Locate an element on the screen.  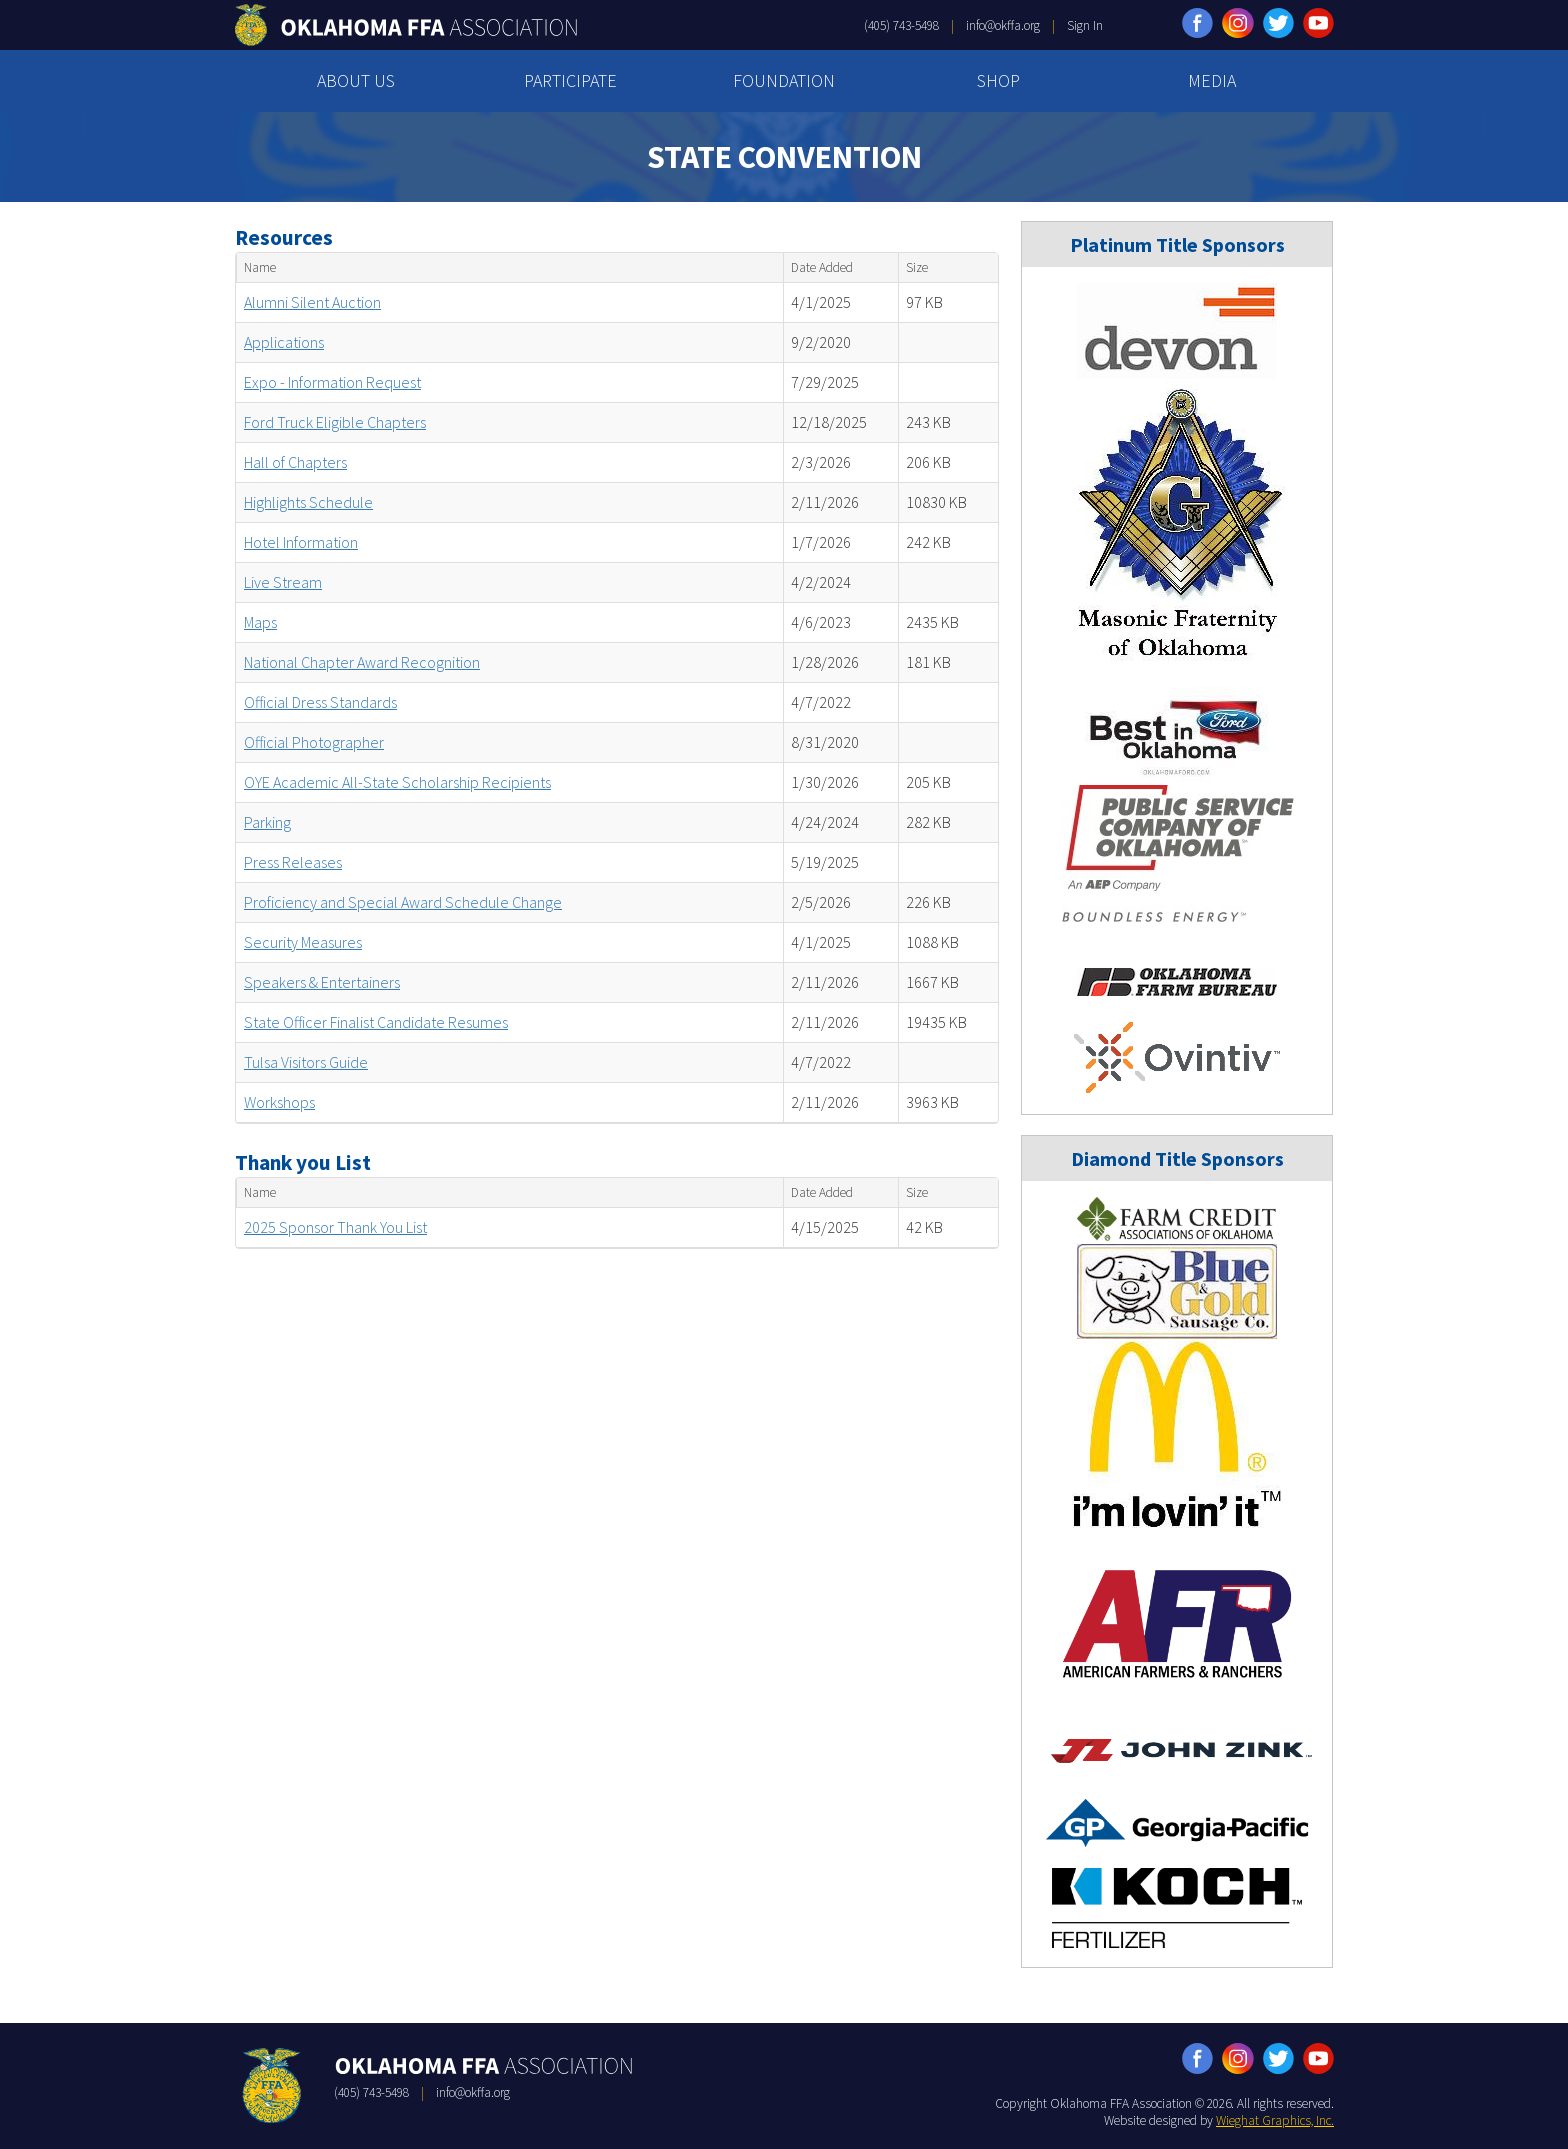
OYE Academic All-State Scholarship Recipients is located at coordinates (397, 782).